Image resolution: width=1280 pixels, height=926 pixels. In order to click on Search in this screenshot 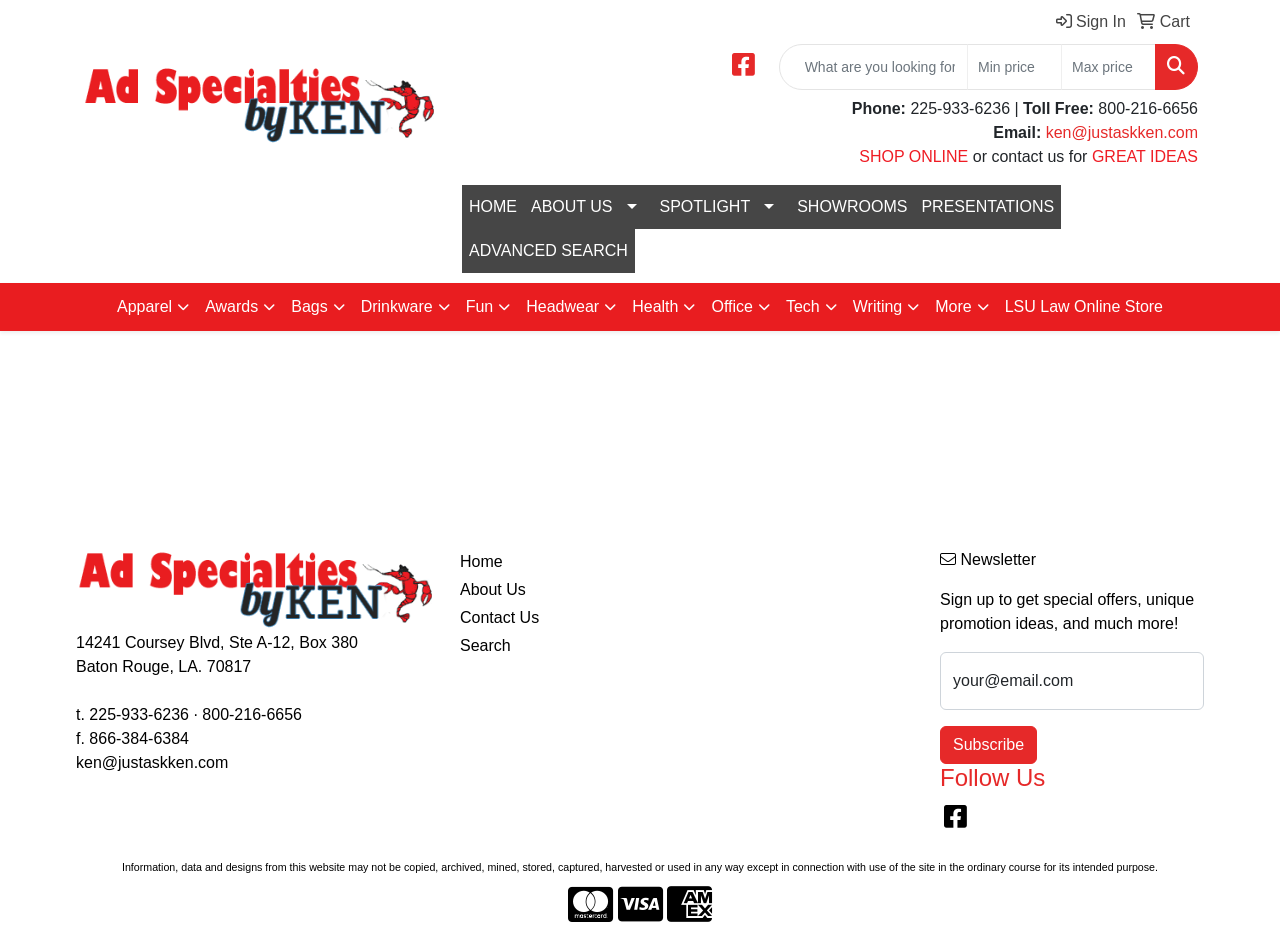, I will do `click(485, 645)`.